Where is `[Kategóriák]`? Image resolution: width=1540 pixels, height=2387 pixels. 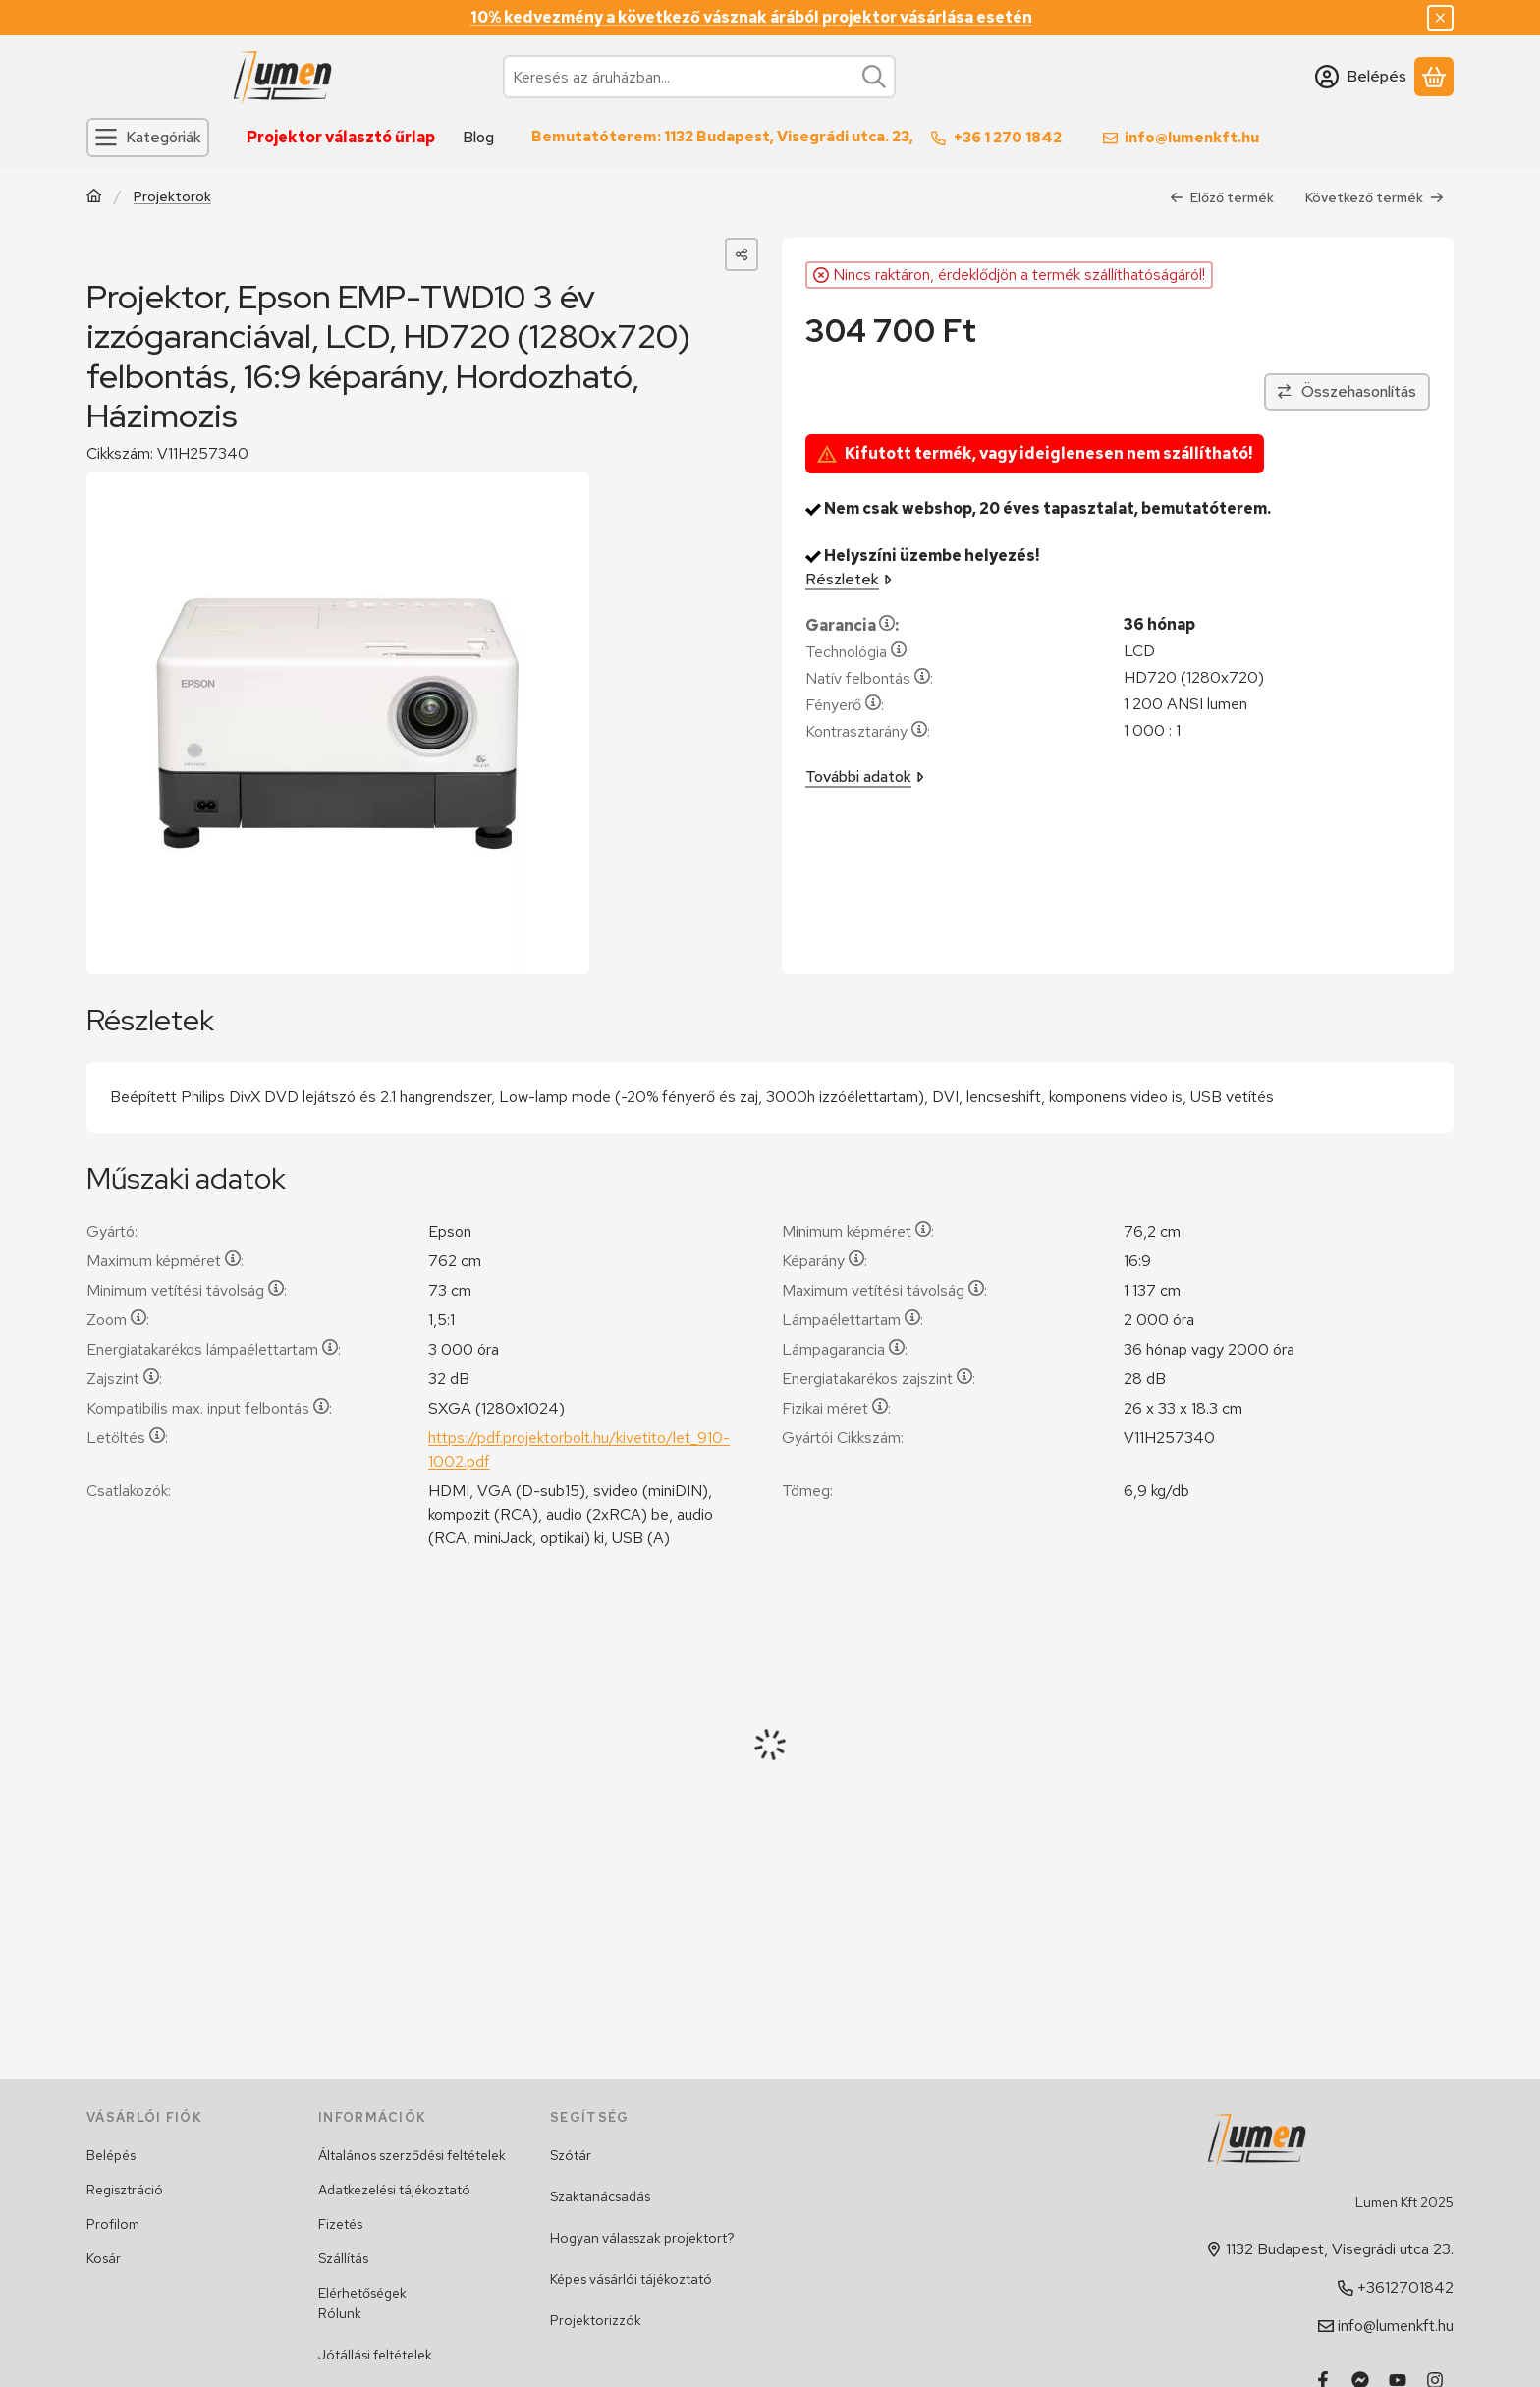 [Kategóriák] is located at coordinates (147, 137).